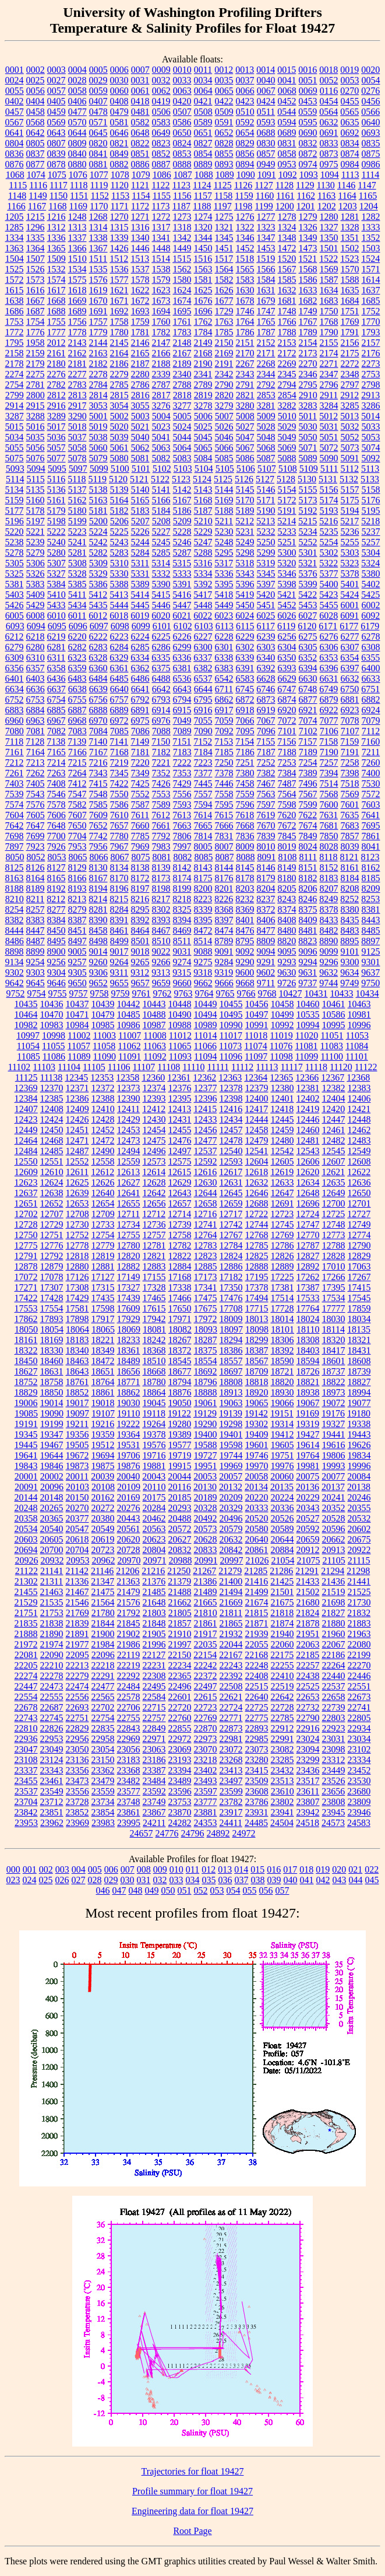 The width and height of the screenshot is (385, 2576). Describe the element at coordinates (51, 1371) in the screenshot. I see `18631` at that location.